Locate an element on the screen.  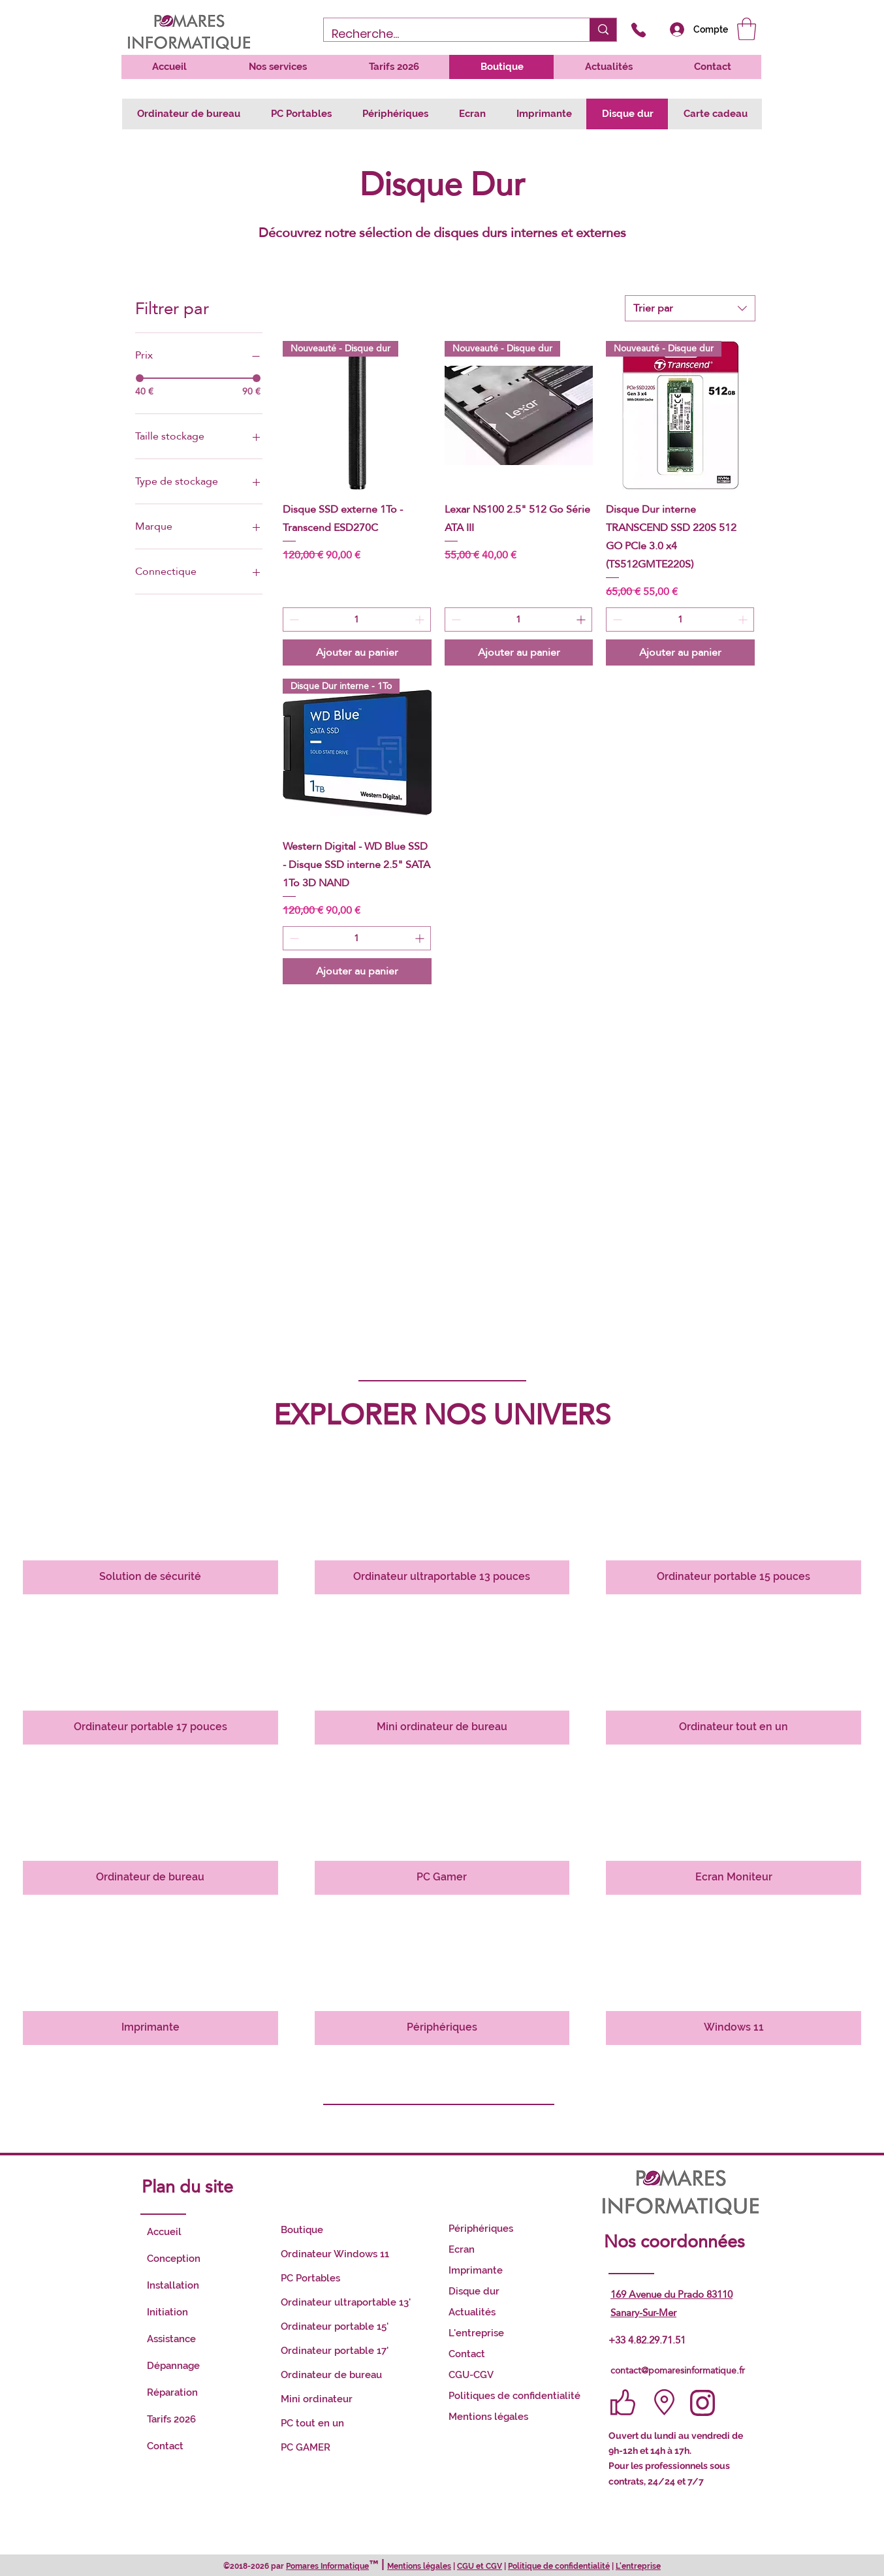
Imprimante is located at coordinates (476, 2270).